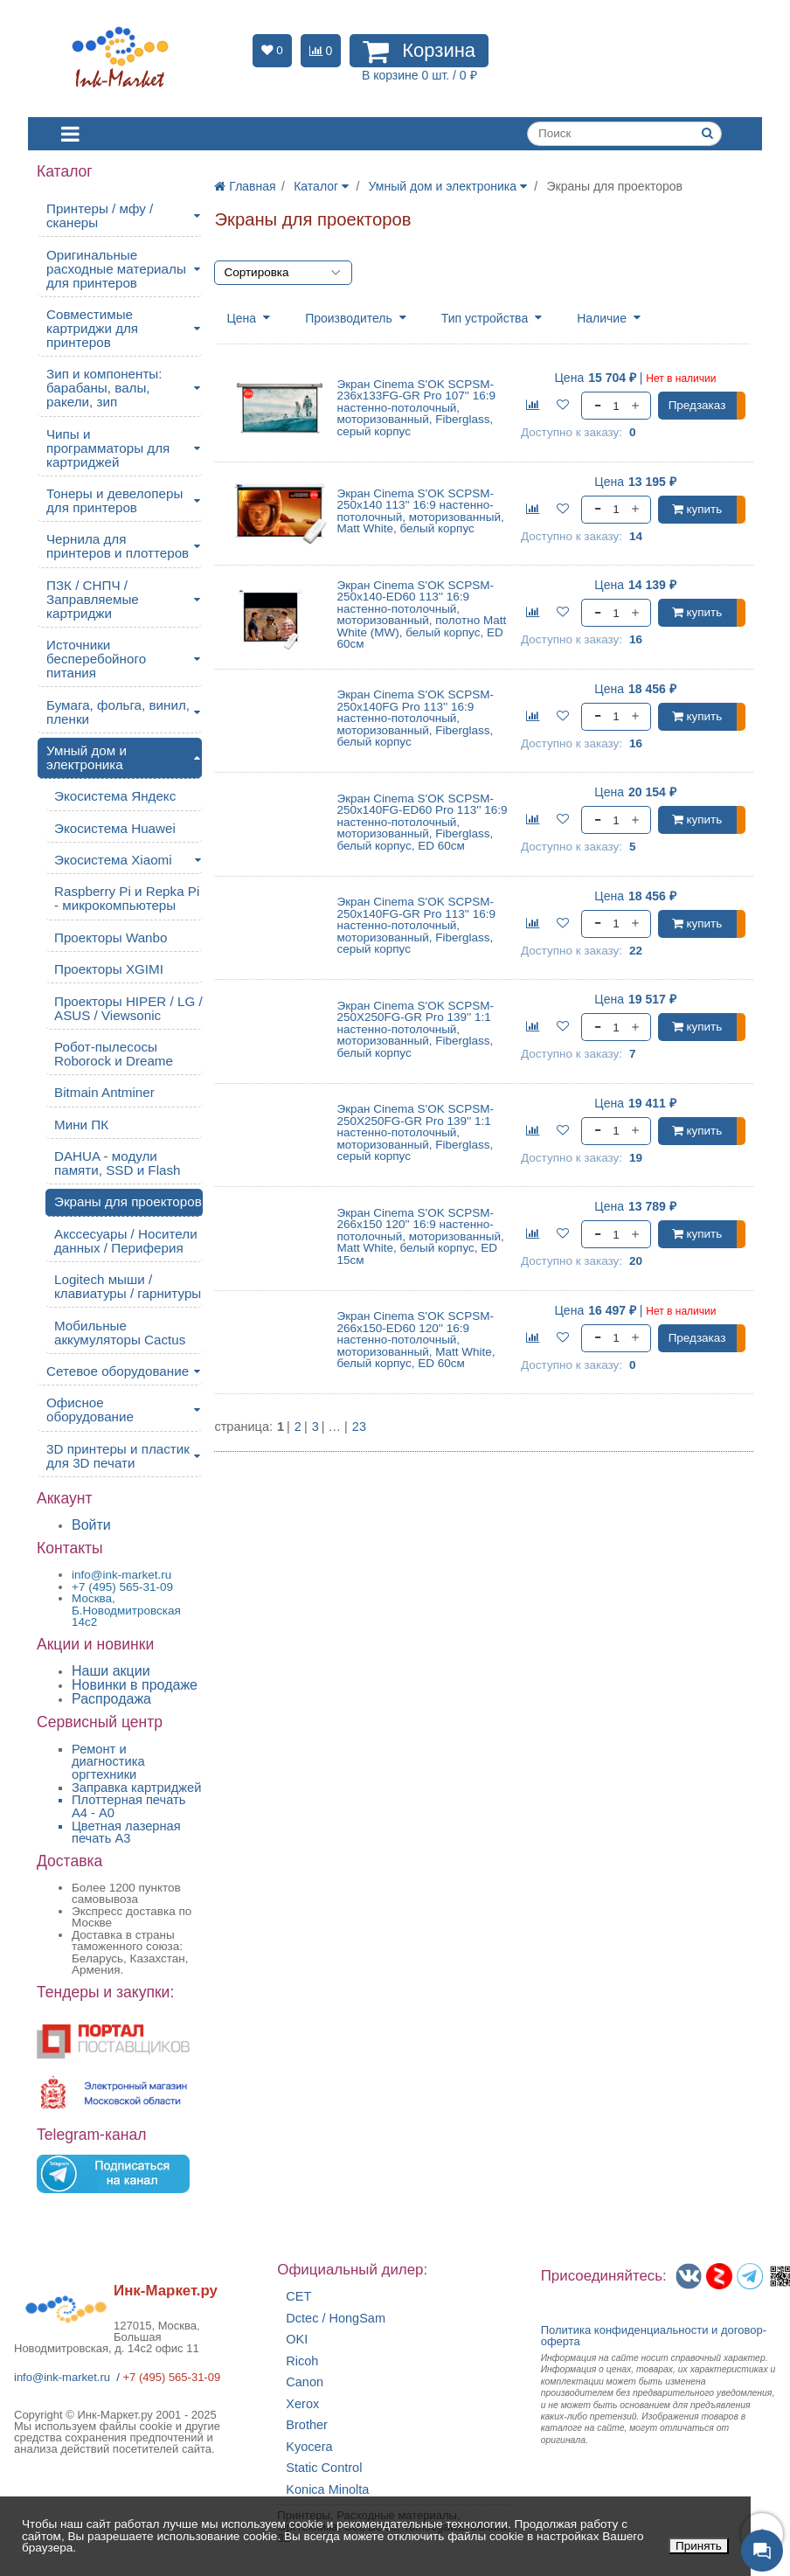 The height and width of the screenshot is (2576, 790). I want to click on info@ink-market.ru, so click(62, 2377).